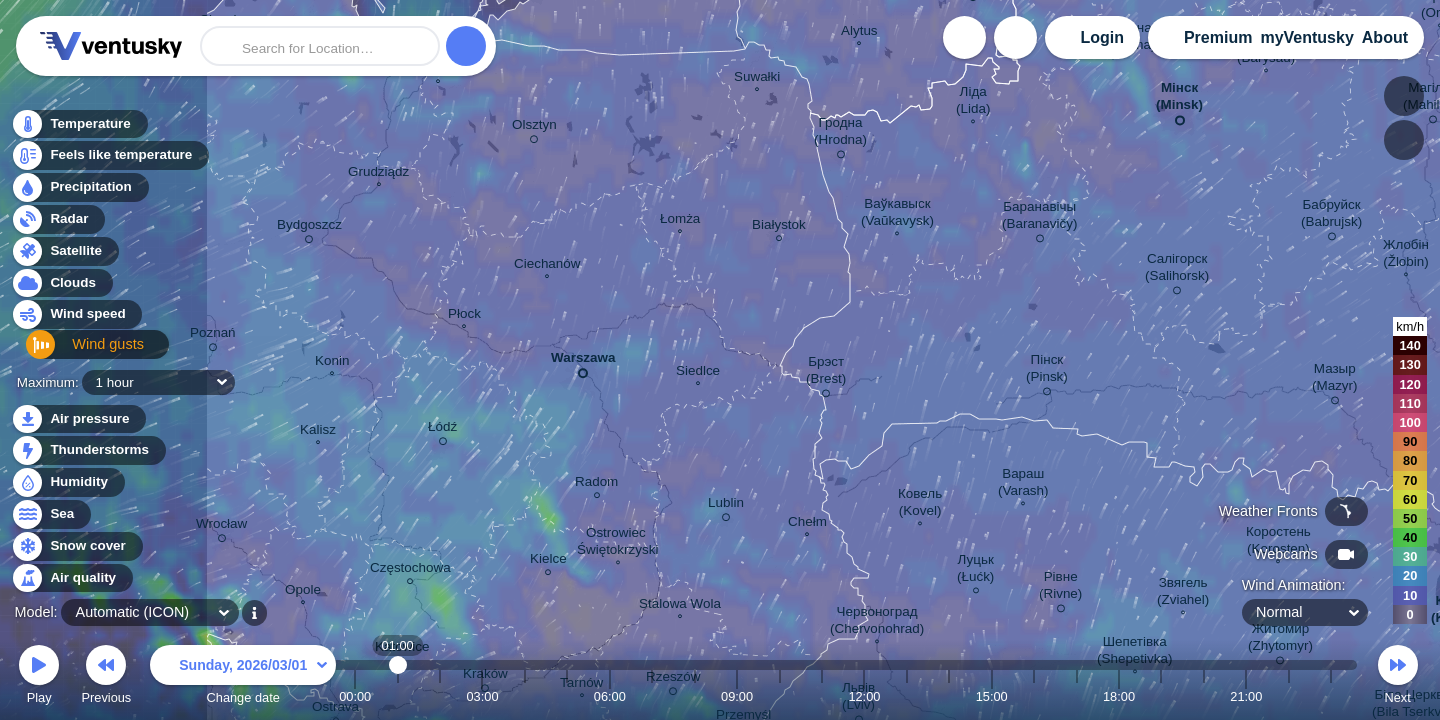 Image resolution: width=1440 pixels, height=720 pixels. What do you see at coordinates (992, 696) in the screenshot?
I see `15:00` at bounding box center [992, 696].